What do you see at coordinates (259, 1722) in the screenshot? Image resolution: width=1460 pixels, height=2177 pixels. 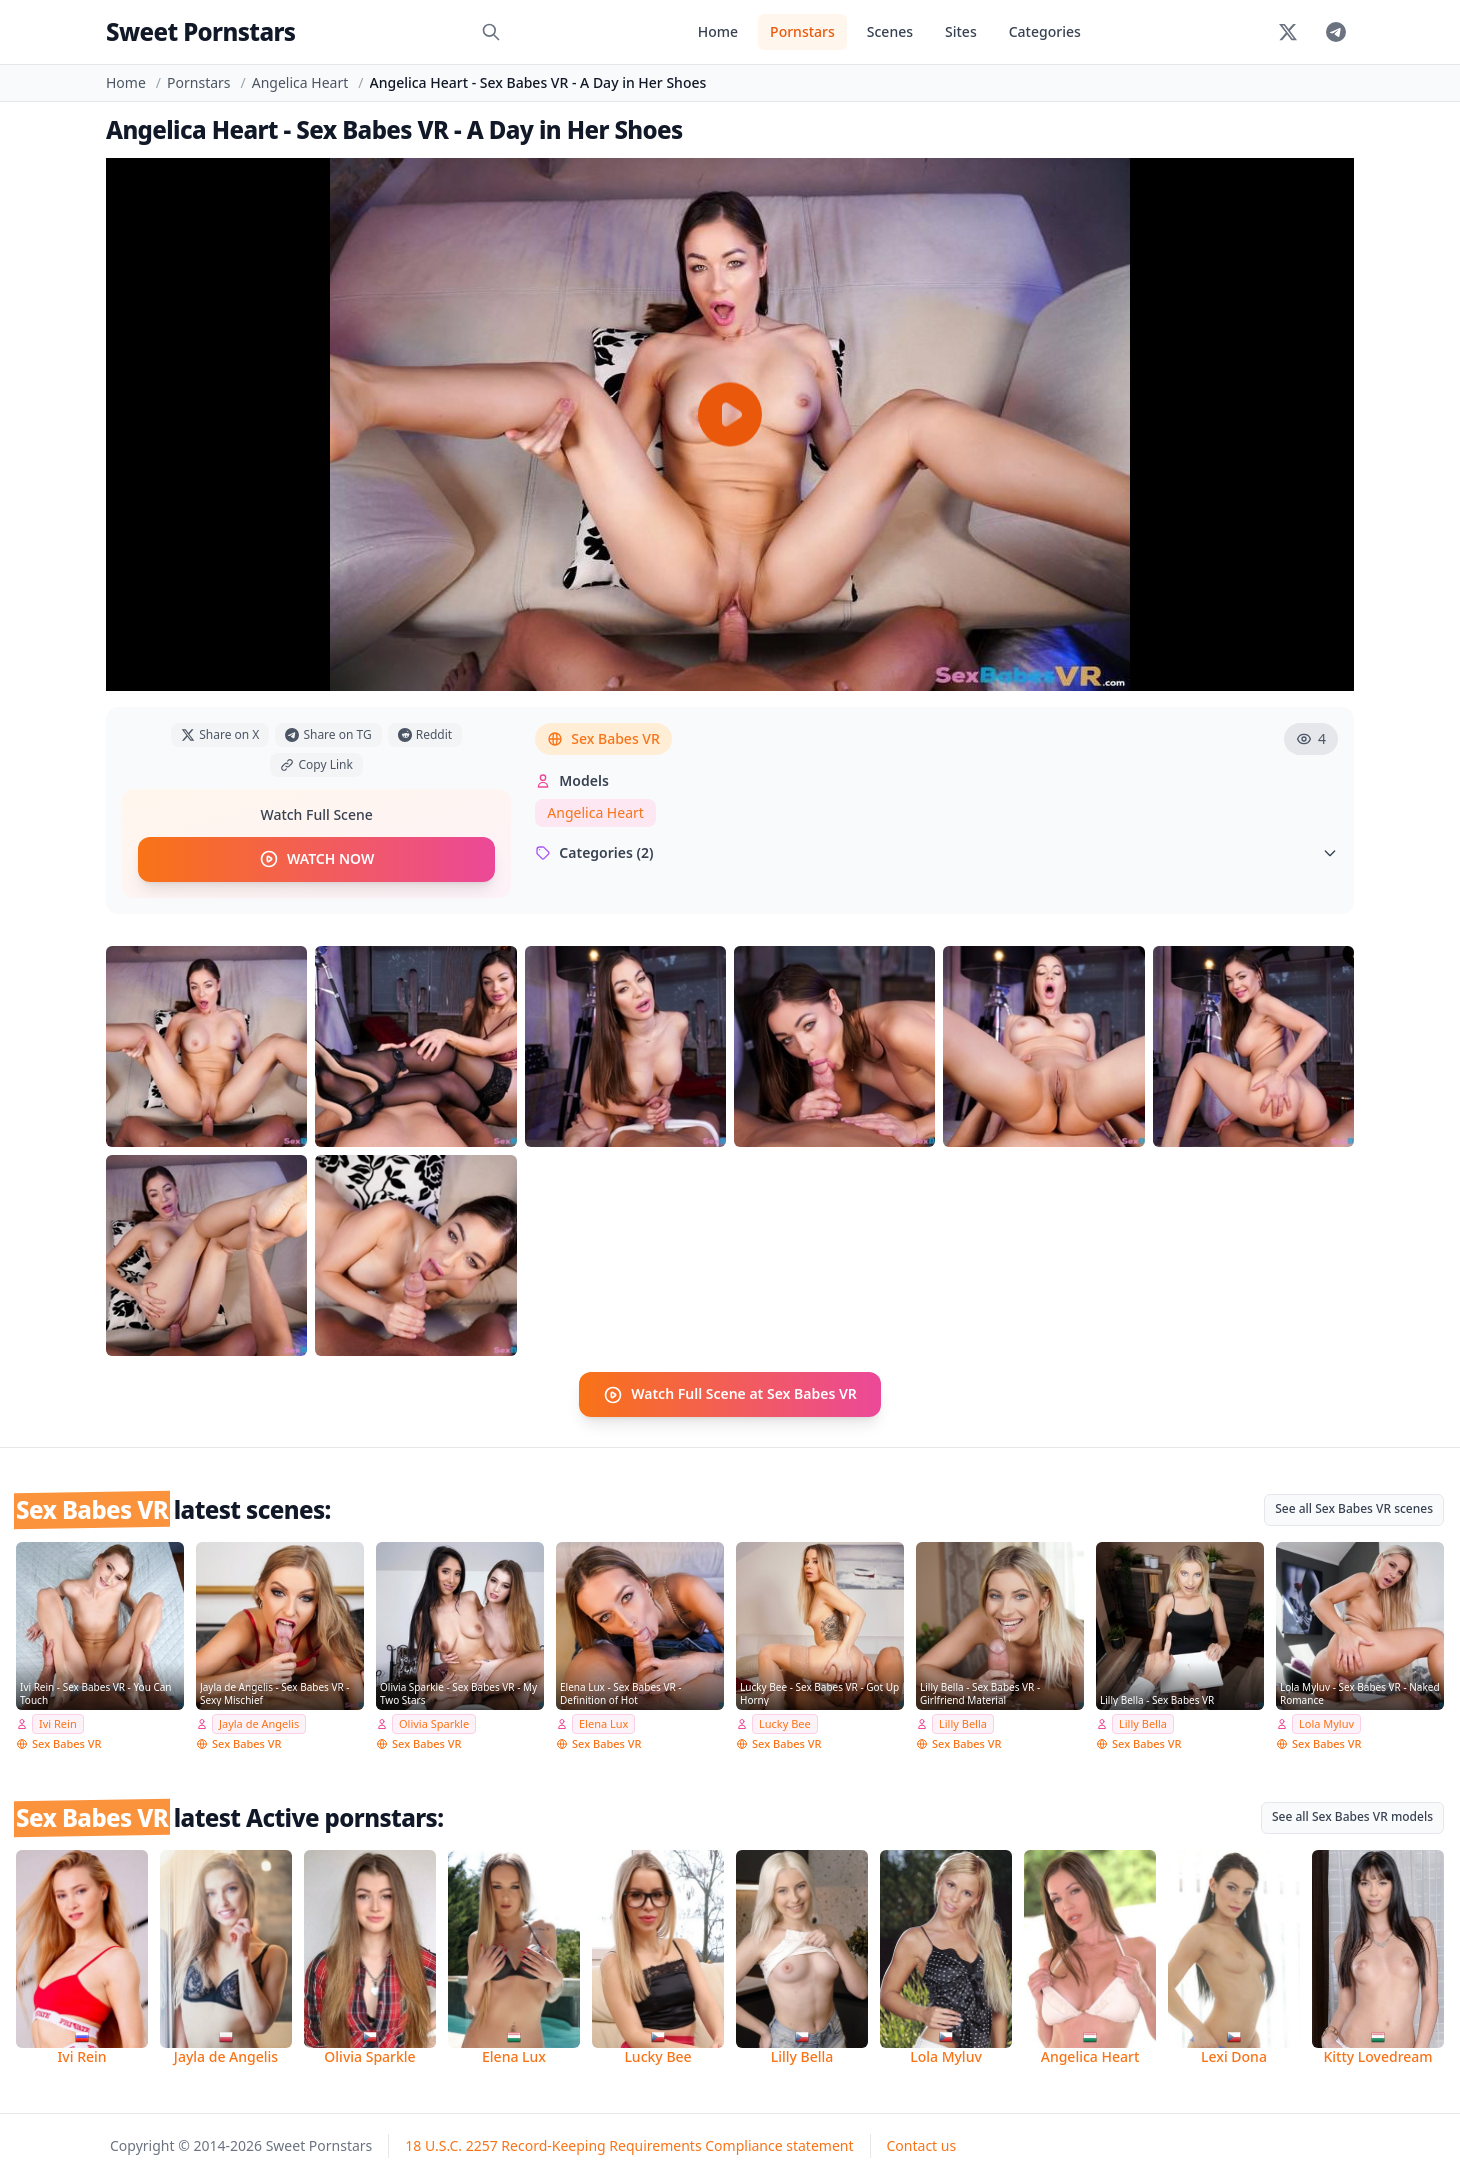 I see `Jayla de Angelis` at bounding box center [259, 1722].